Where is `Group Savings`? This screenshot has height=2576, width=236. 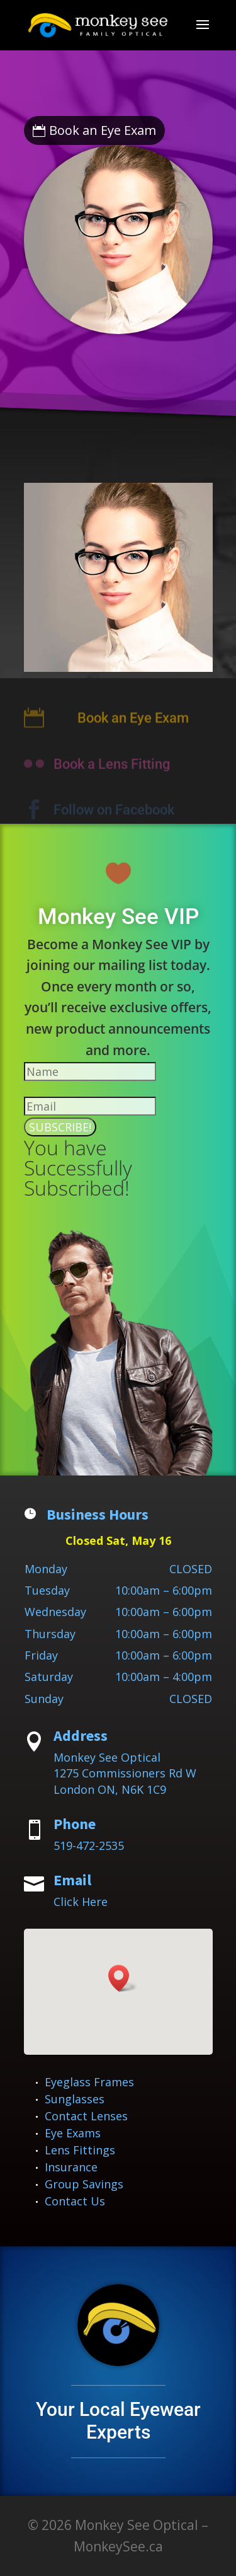
Group Savings is located at coordinates (84, 2184).